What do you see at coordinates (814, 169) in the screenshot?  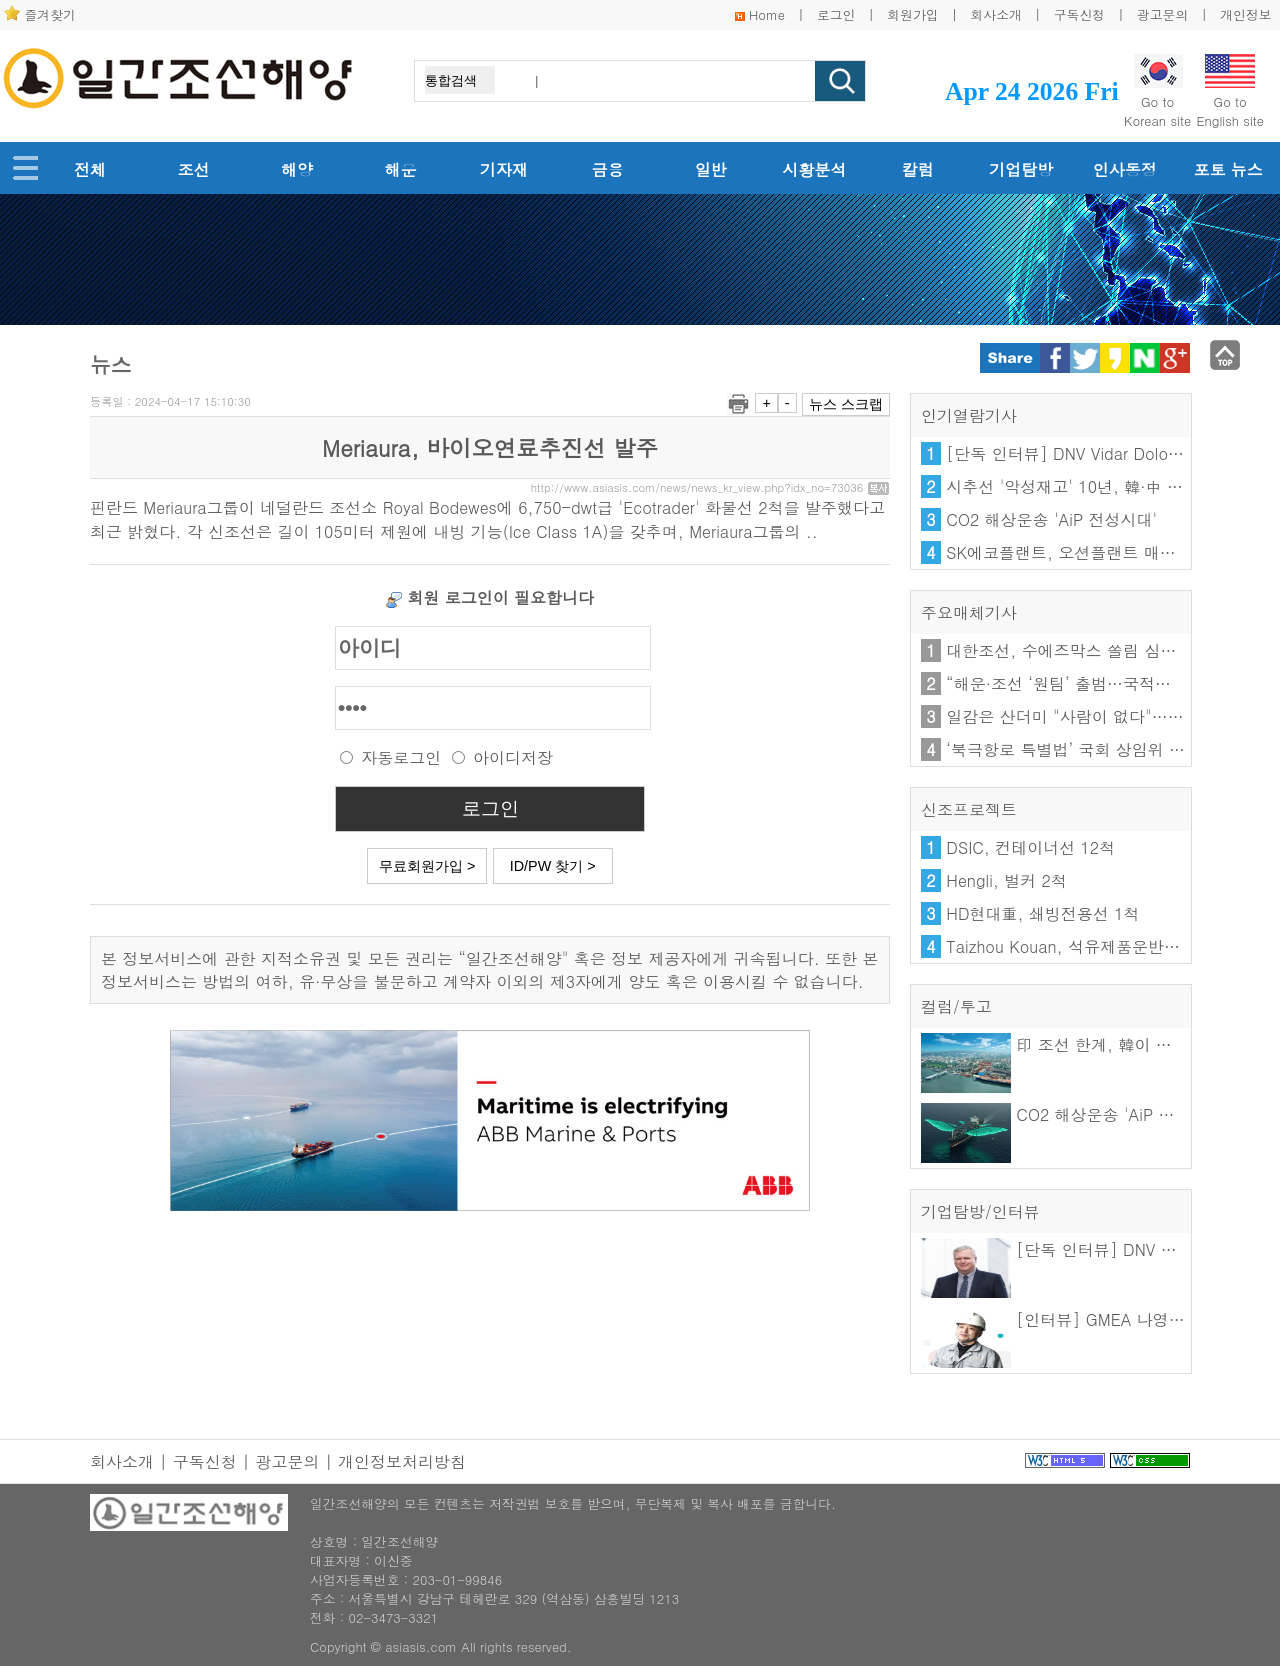 I see `시황분석` at bounding box center [814, 169].